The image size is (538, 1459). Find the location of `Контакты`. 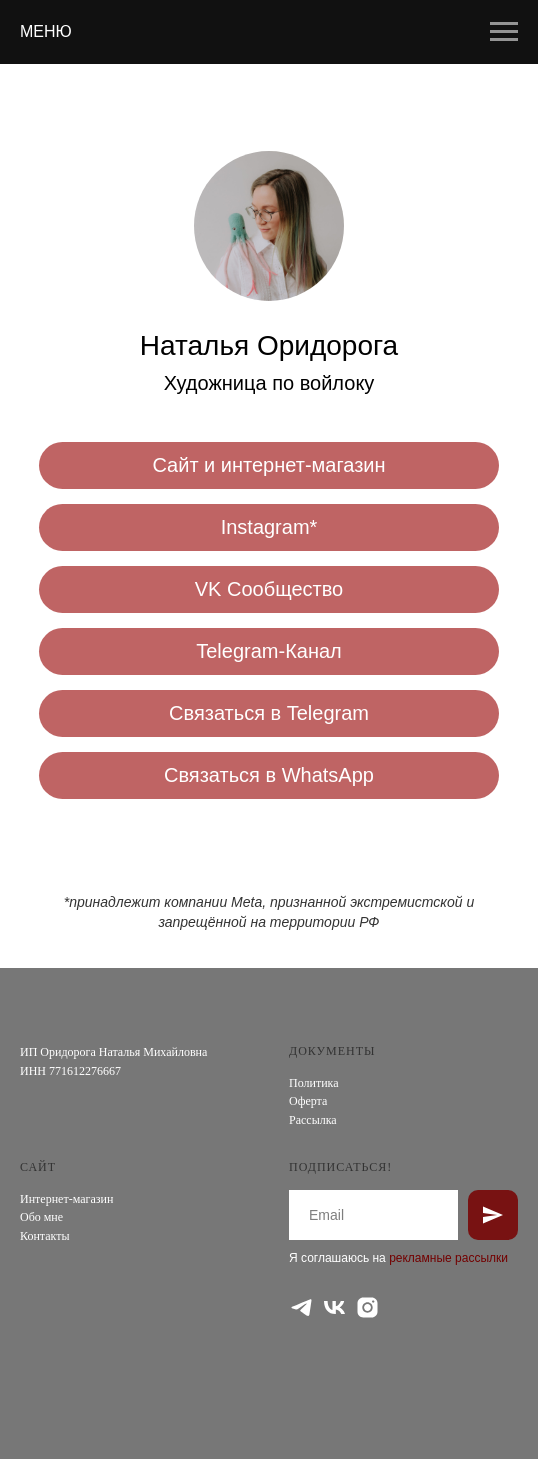

Контакты is located at coordinates (45, 1236).